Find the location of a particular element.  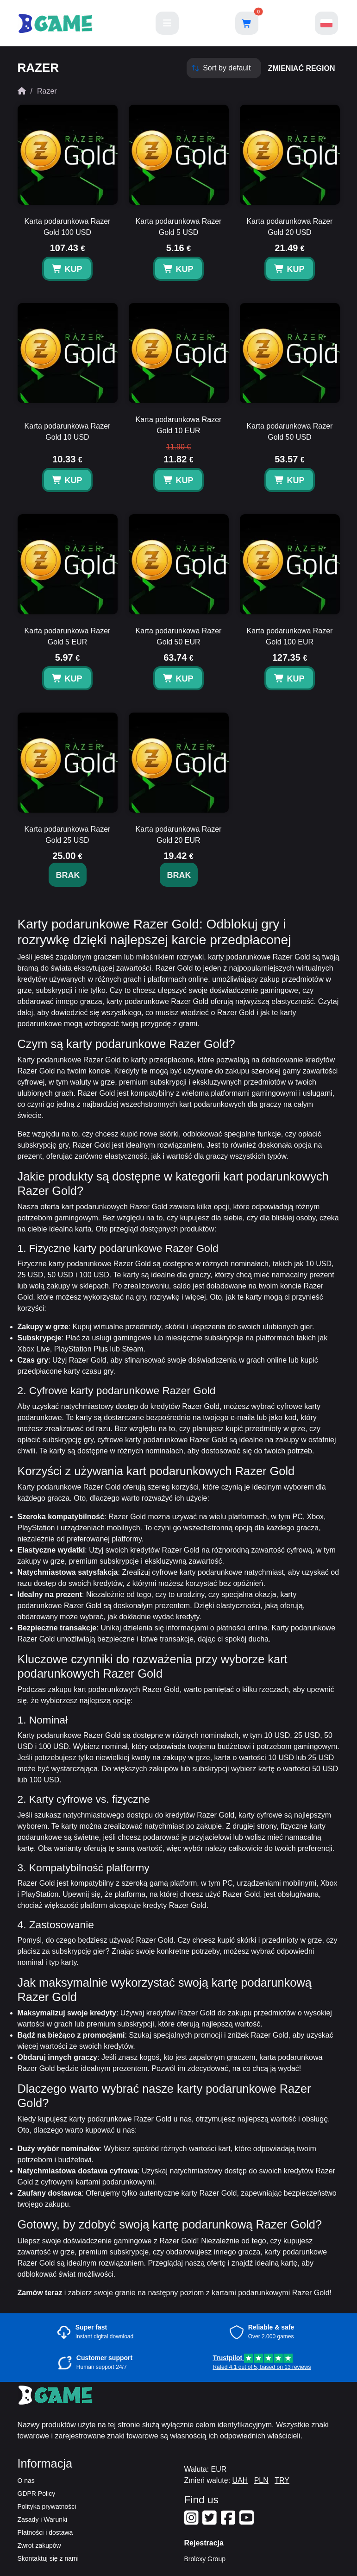

[Our Twitter] is located at coordinates (210, 2521).